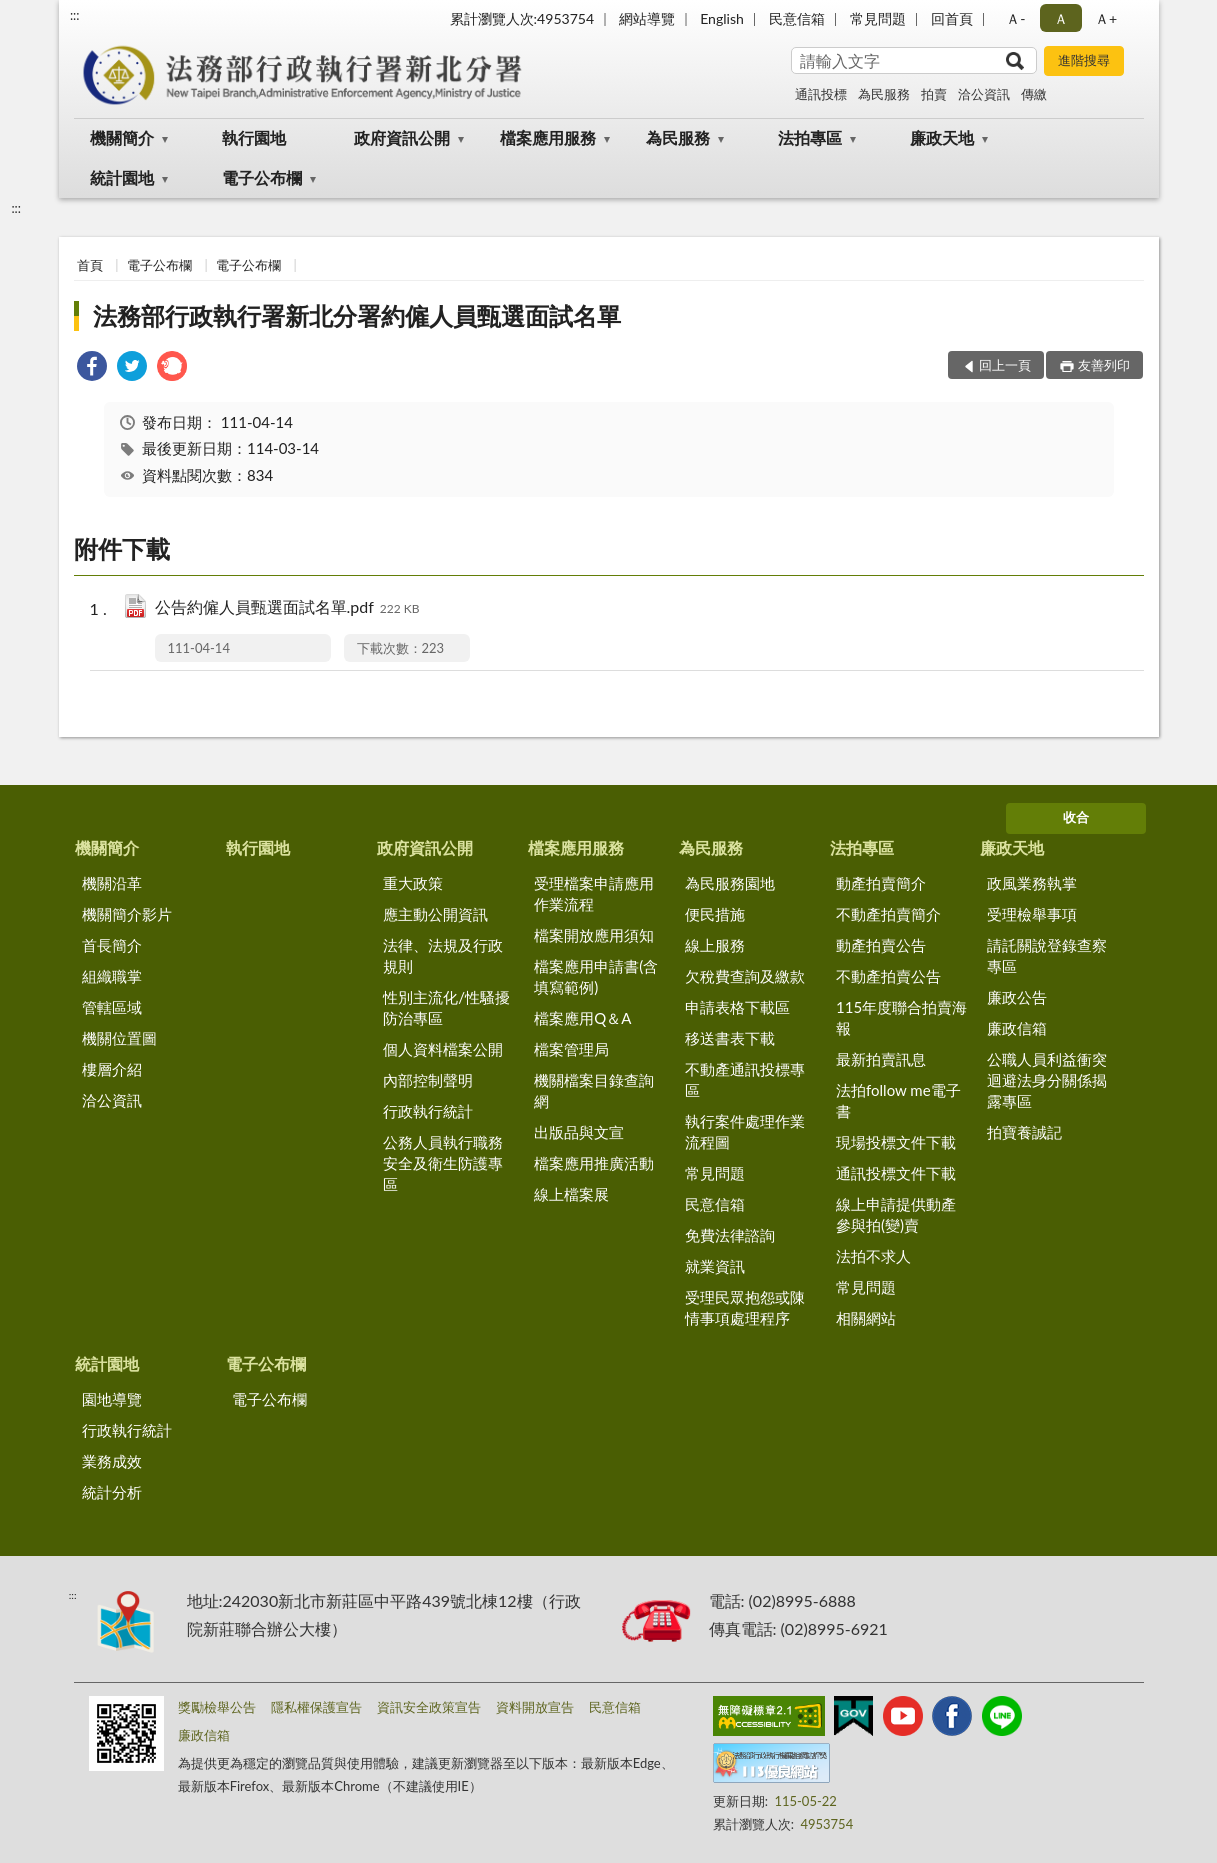 This screenshot has height=1863, width=1217. Describe the element at coordinates (443, 955) in the screenshot. I see `法律、法規及行政規則` at that location.